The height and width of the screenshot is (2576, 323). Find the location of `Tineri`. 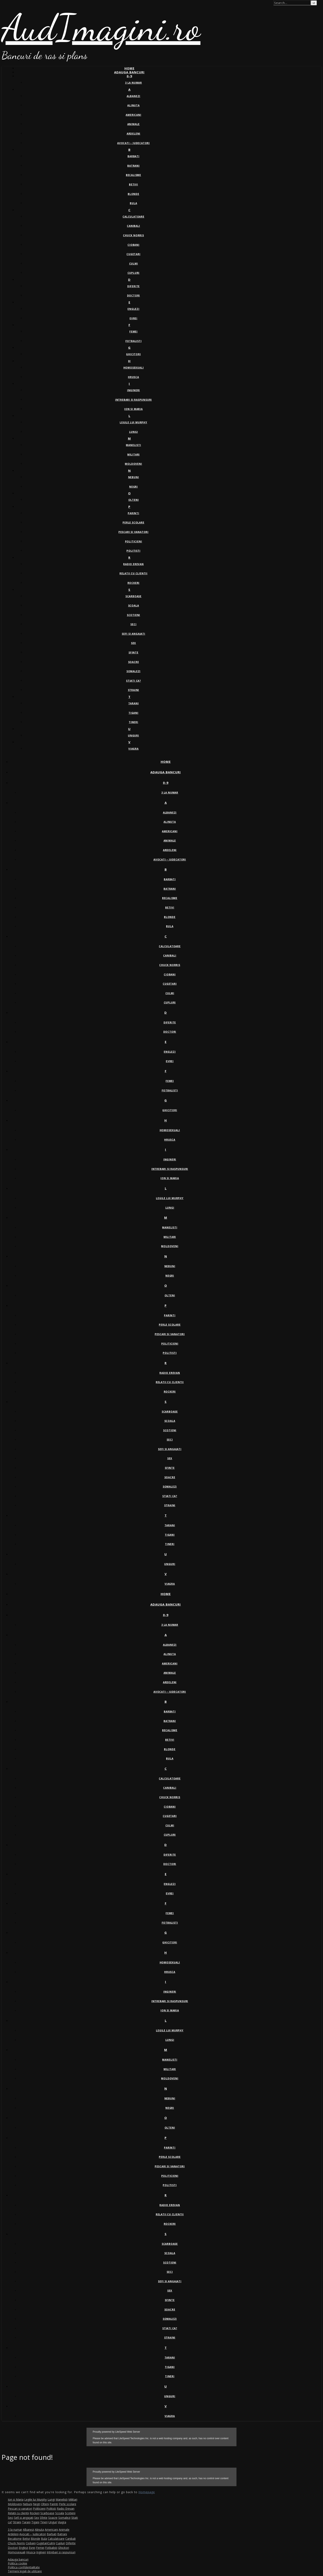

Tineri is located at coordinates (133, 722).